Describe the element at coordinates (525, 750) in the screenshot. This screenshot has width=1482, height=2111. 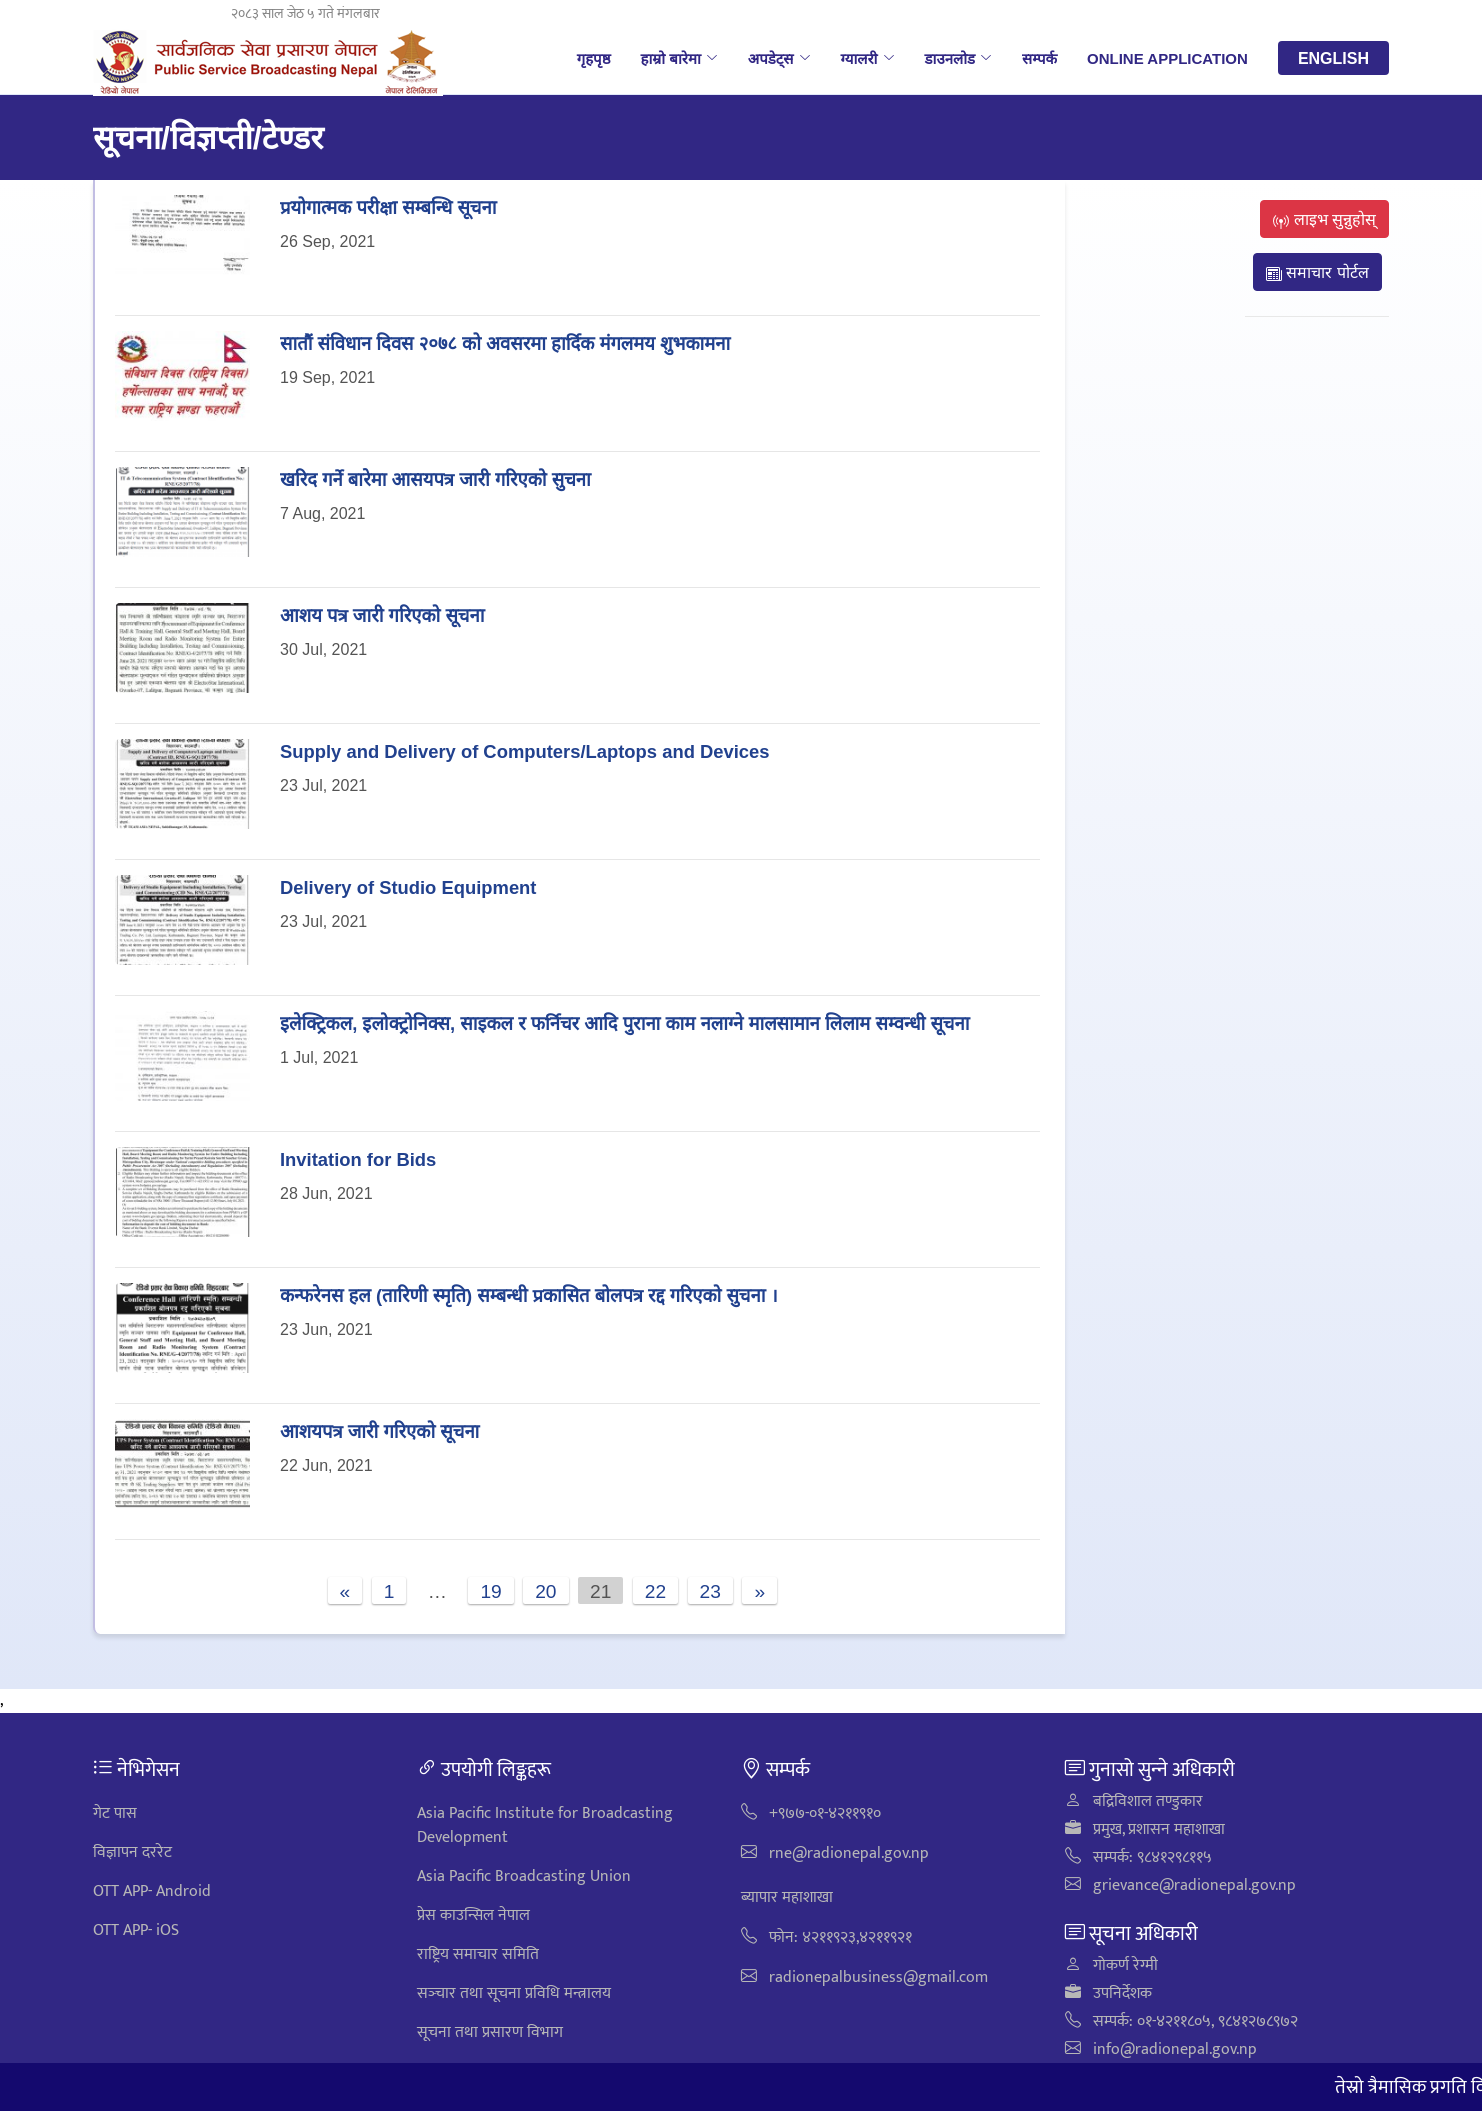
I see `Supply and Delivery of Computers/Laptops and Devices` at that location.